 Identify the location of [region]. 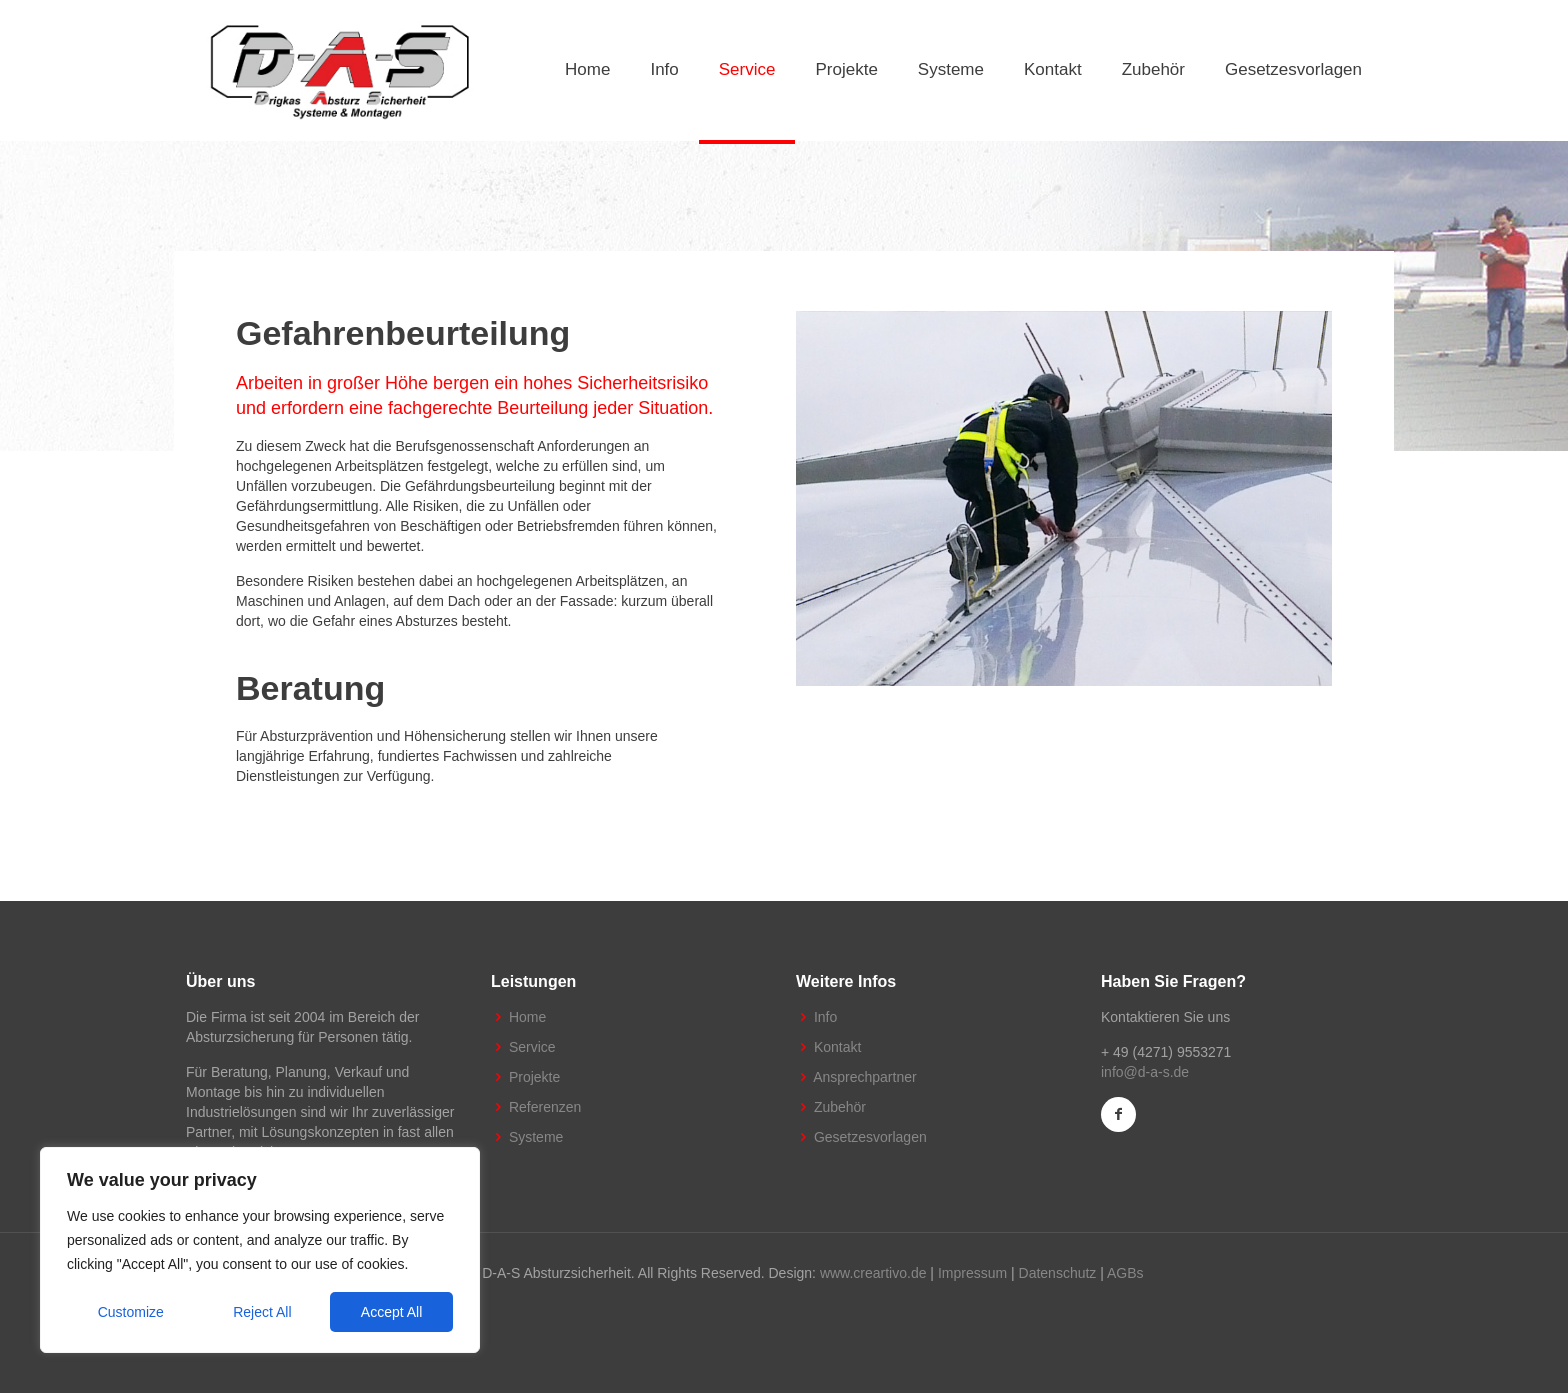
(260, 1250).